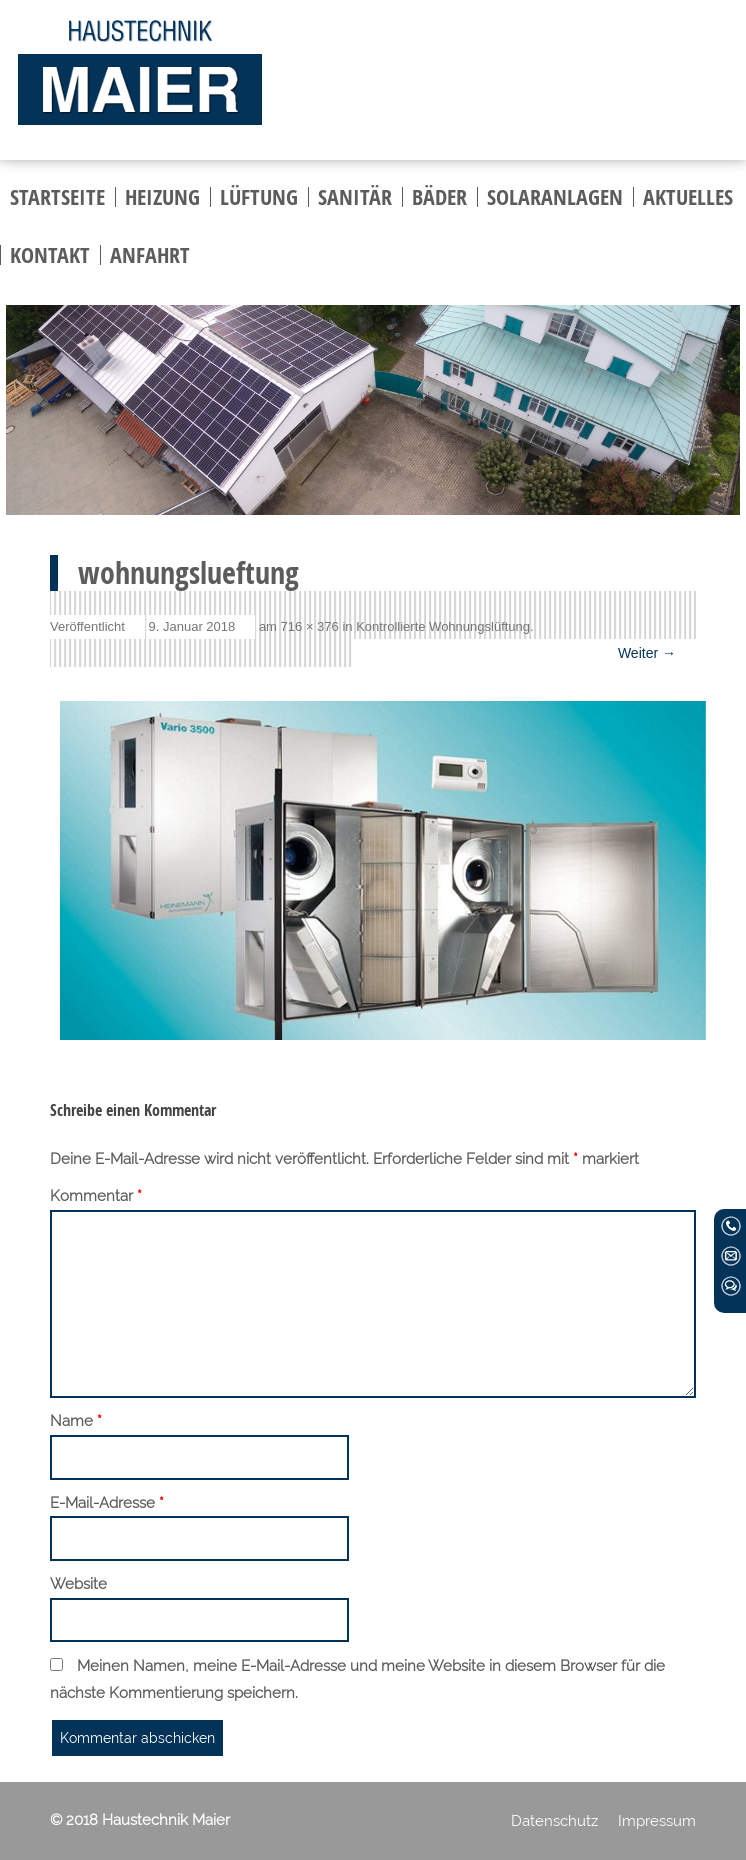 Image resolution: width=746 pixels, height=1860 pixels. What do you see at coordinates (657, 1821) in the screenshot?
I see `Impressum` at bounding box center [657, 1821].